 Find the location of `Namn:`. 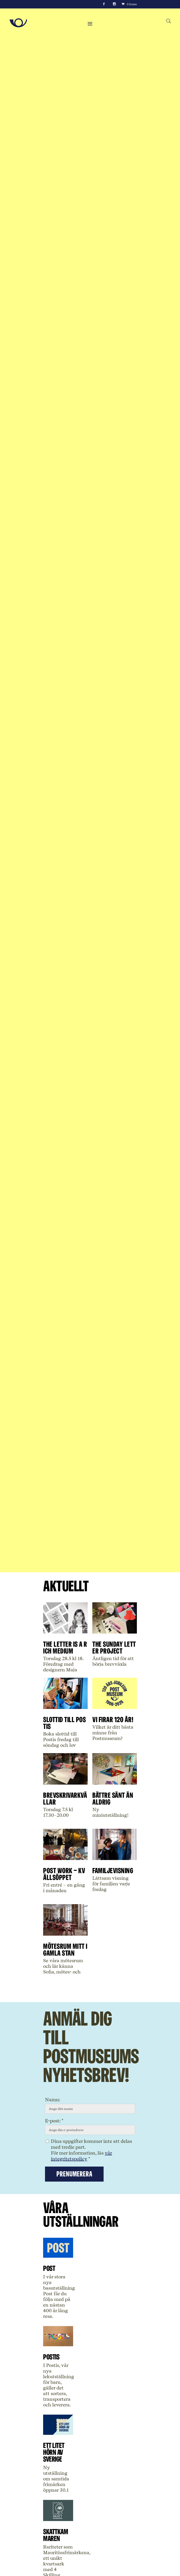

Namn: is located at coordinates (52, 2099).